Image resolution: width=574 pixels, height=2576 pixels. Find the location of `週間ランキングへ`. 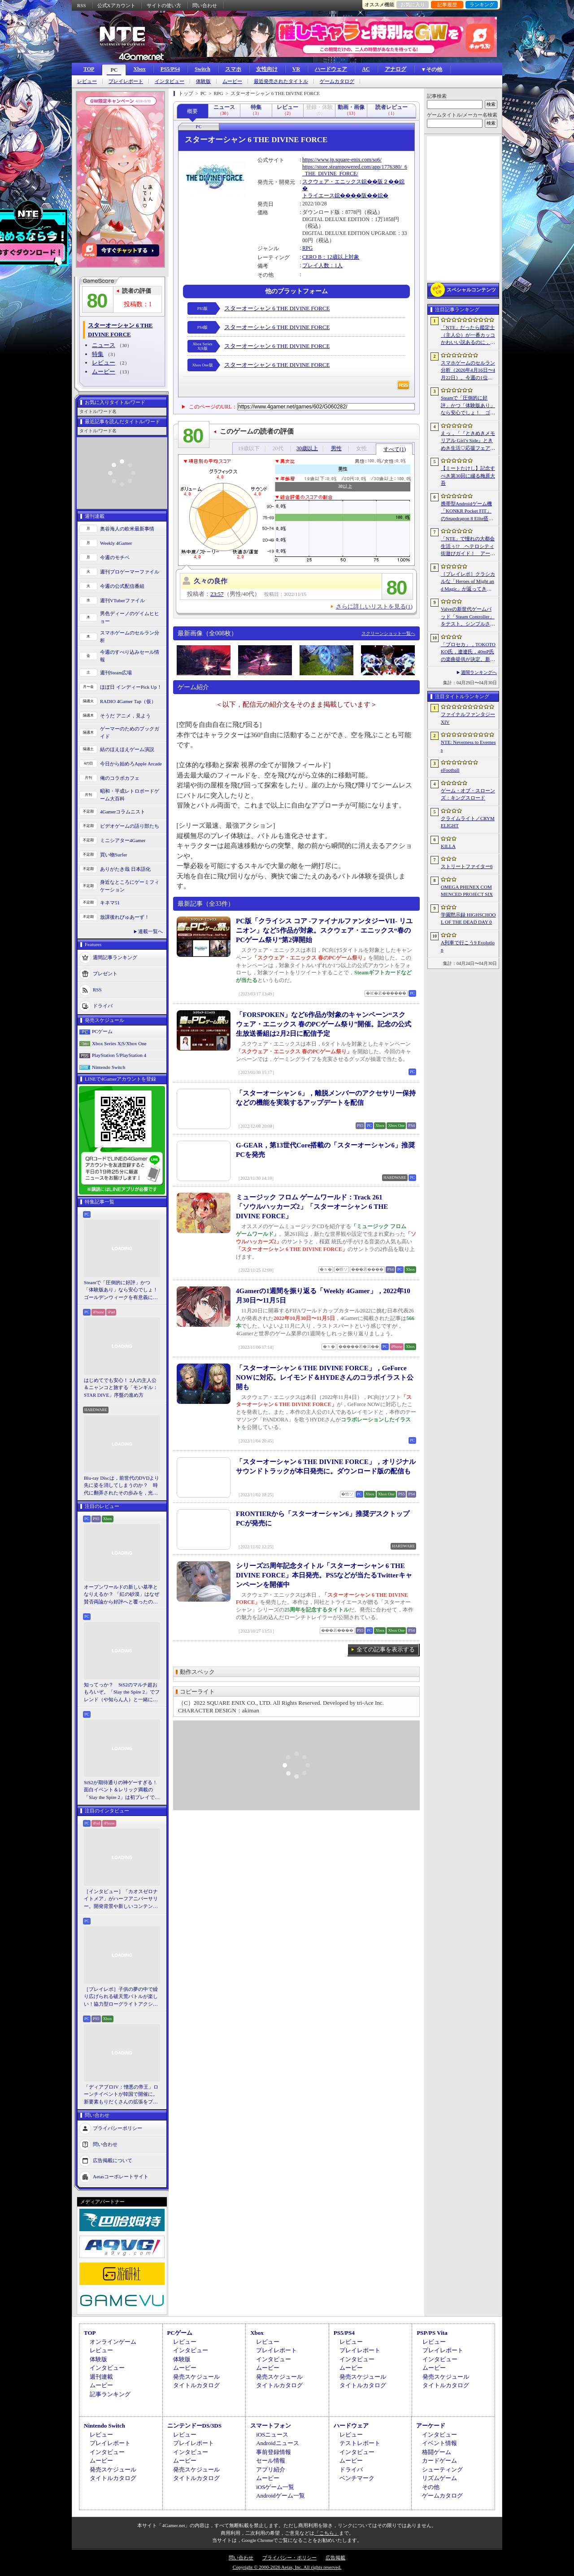

週間ランキングへ is located at coordinates (479, 672).